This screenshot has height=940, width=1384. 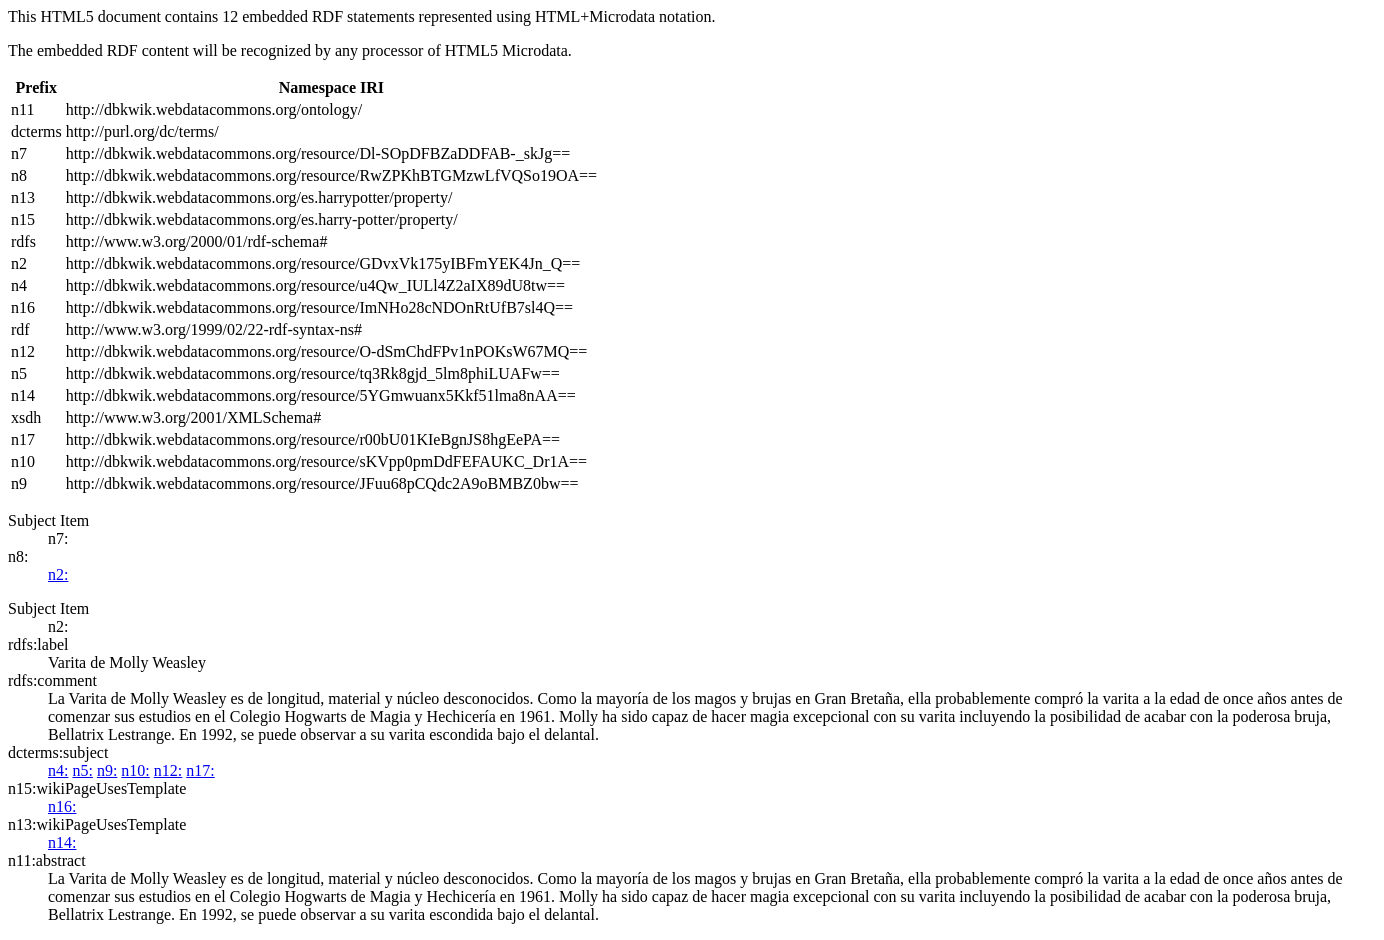 I want to click on n12:, so click(x=168, y=770).